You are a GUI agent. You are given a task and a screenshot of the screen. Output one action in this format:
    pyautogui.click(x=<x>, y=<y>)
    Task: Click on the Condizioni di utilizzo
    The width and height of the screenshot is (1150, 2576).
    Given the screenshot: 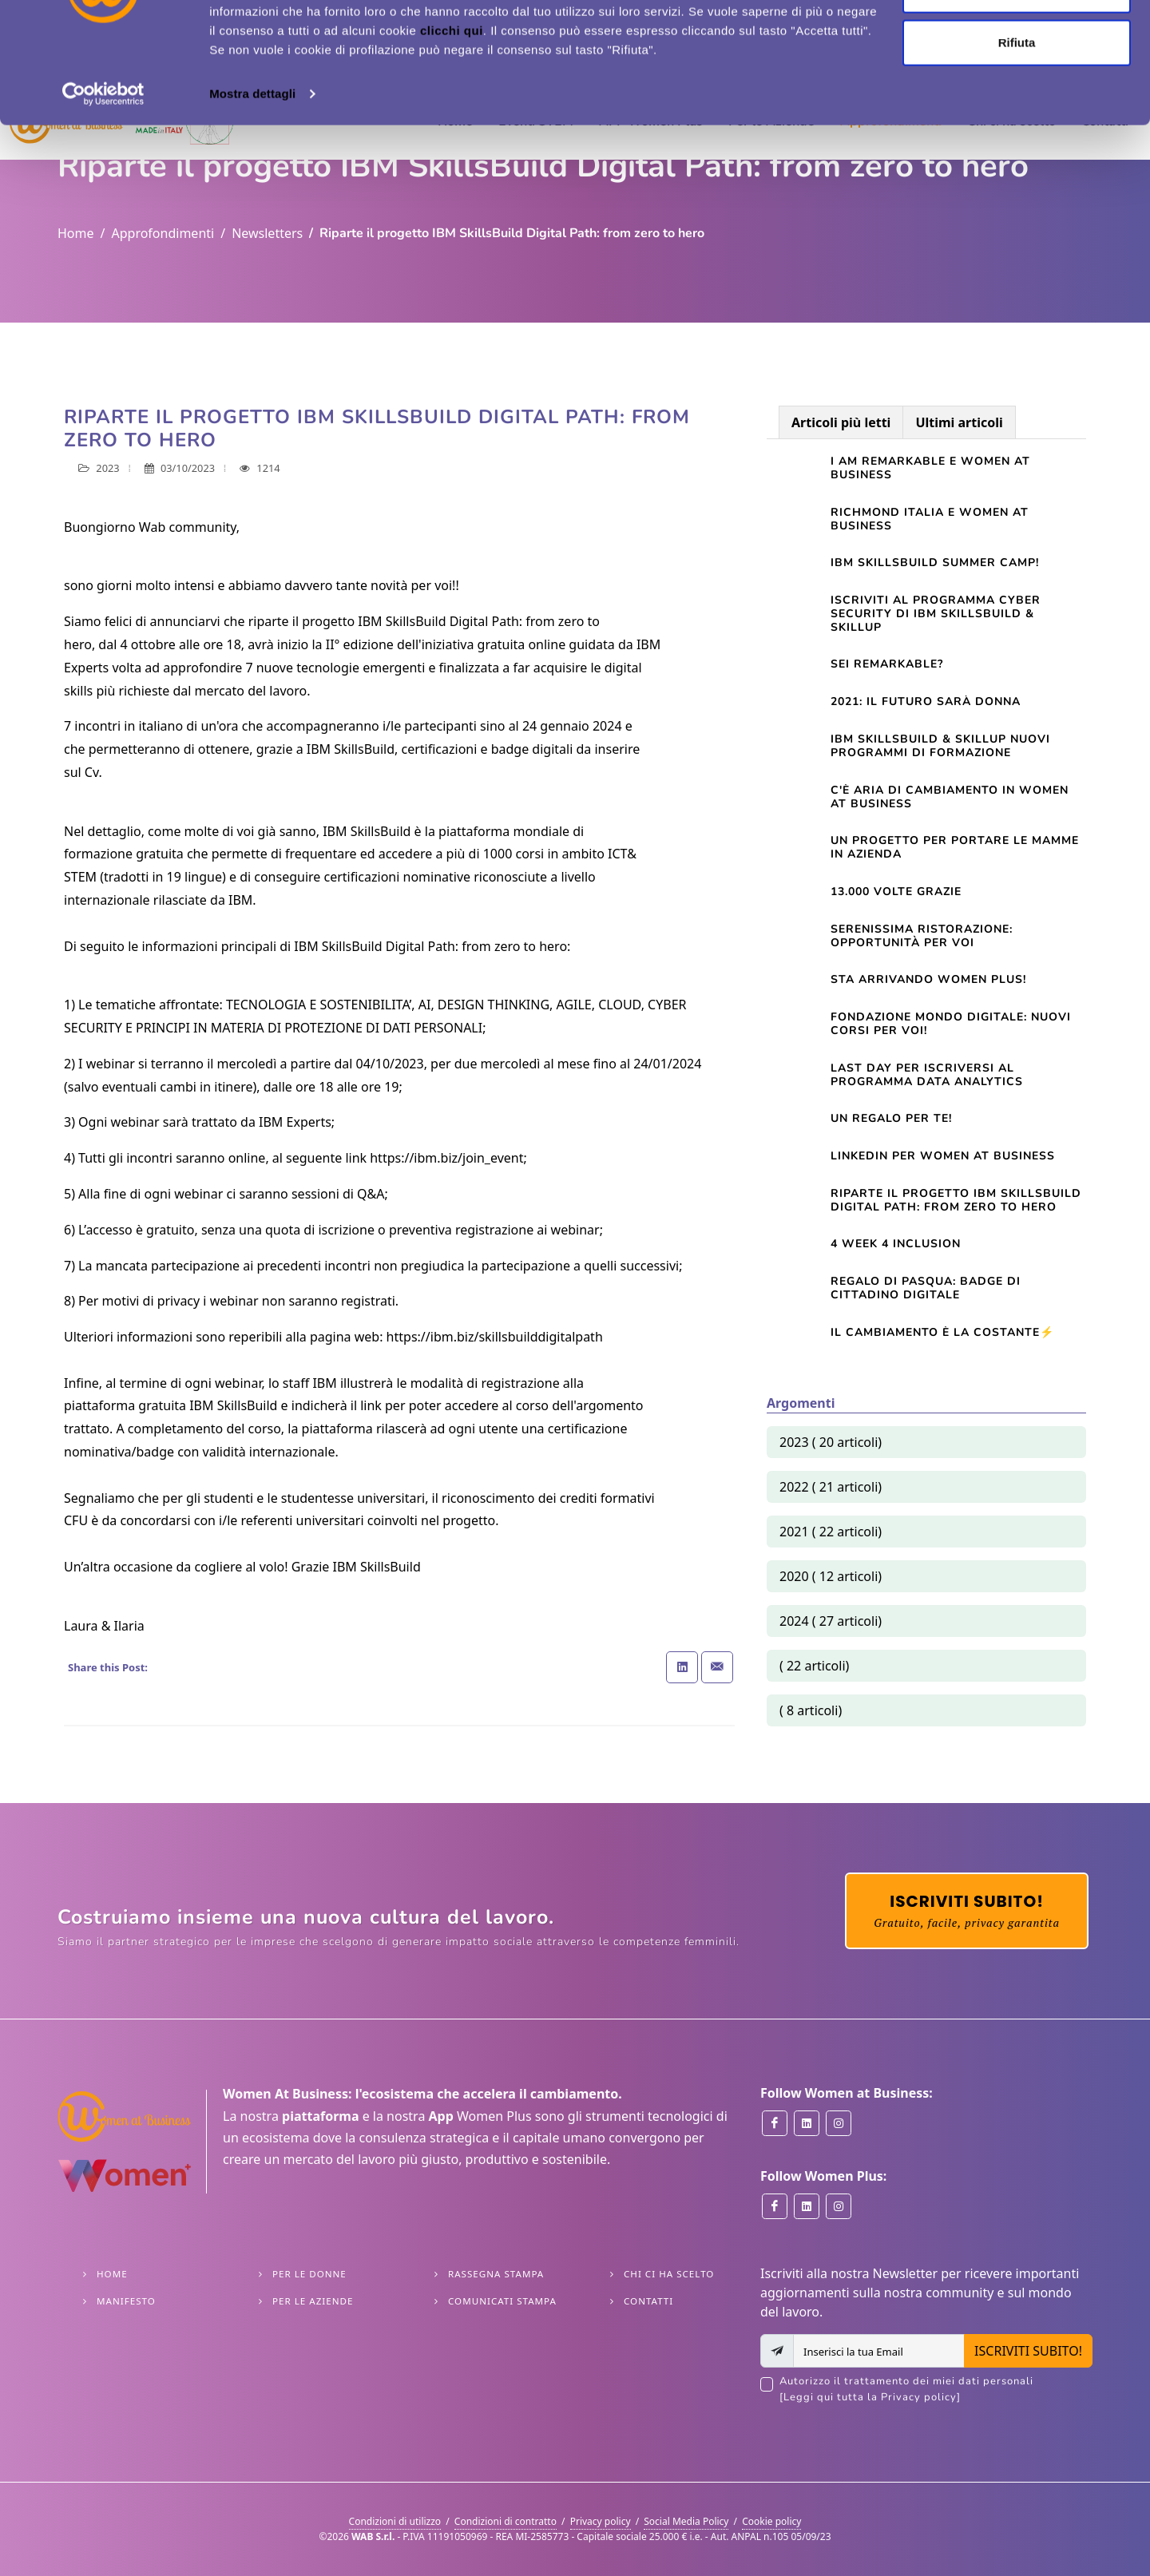 What is the action you would take?
    pyautogui.click(x=395, y=2521)
    